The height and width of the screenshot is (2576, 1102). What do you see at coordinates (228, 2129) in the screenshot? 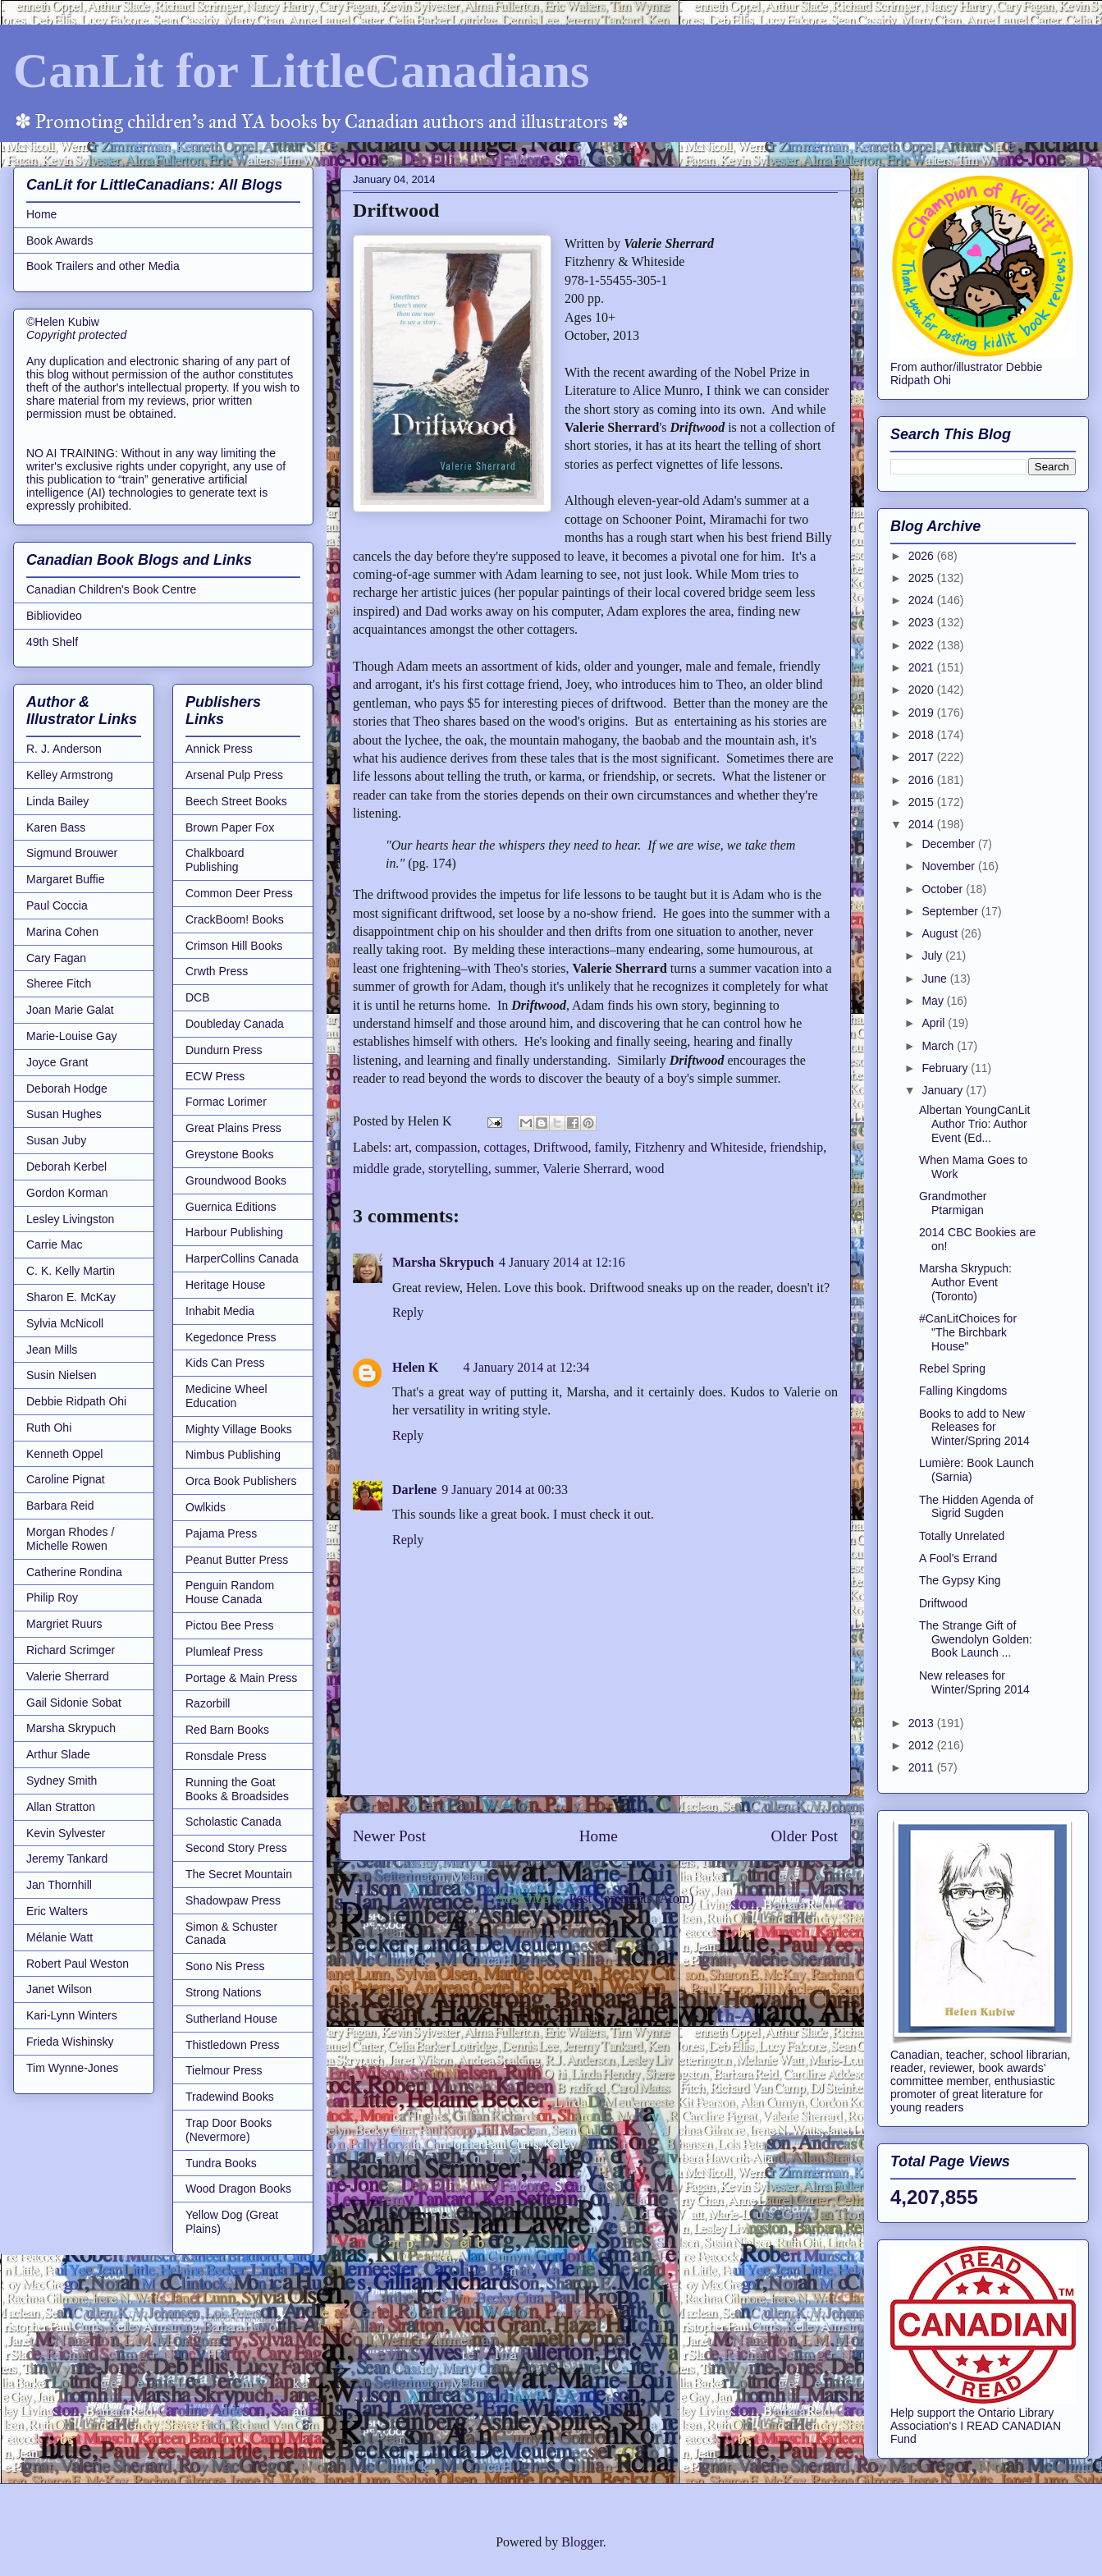
I see `Trap Door Books (Nevermore)` at bounding box center [228, 2129].